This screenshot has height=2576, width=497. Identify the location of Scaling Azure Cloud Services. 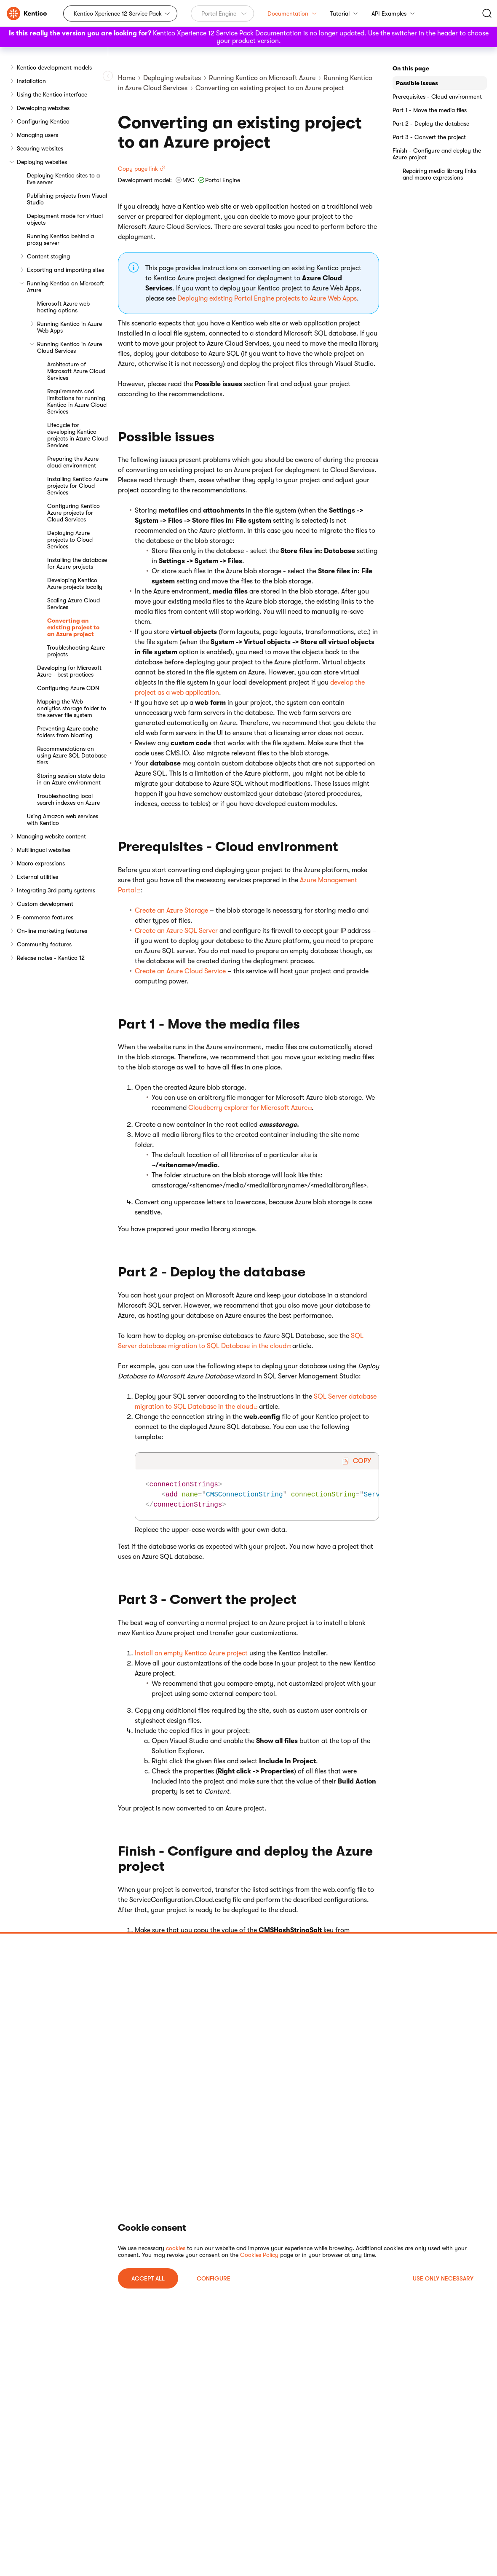
(73, 603).